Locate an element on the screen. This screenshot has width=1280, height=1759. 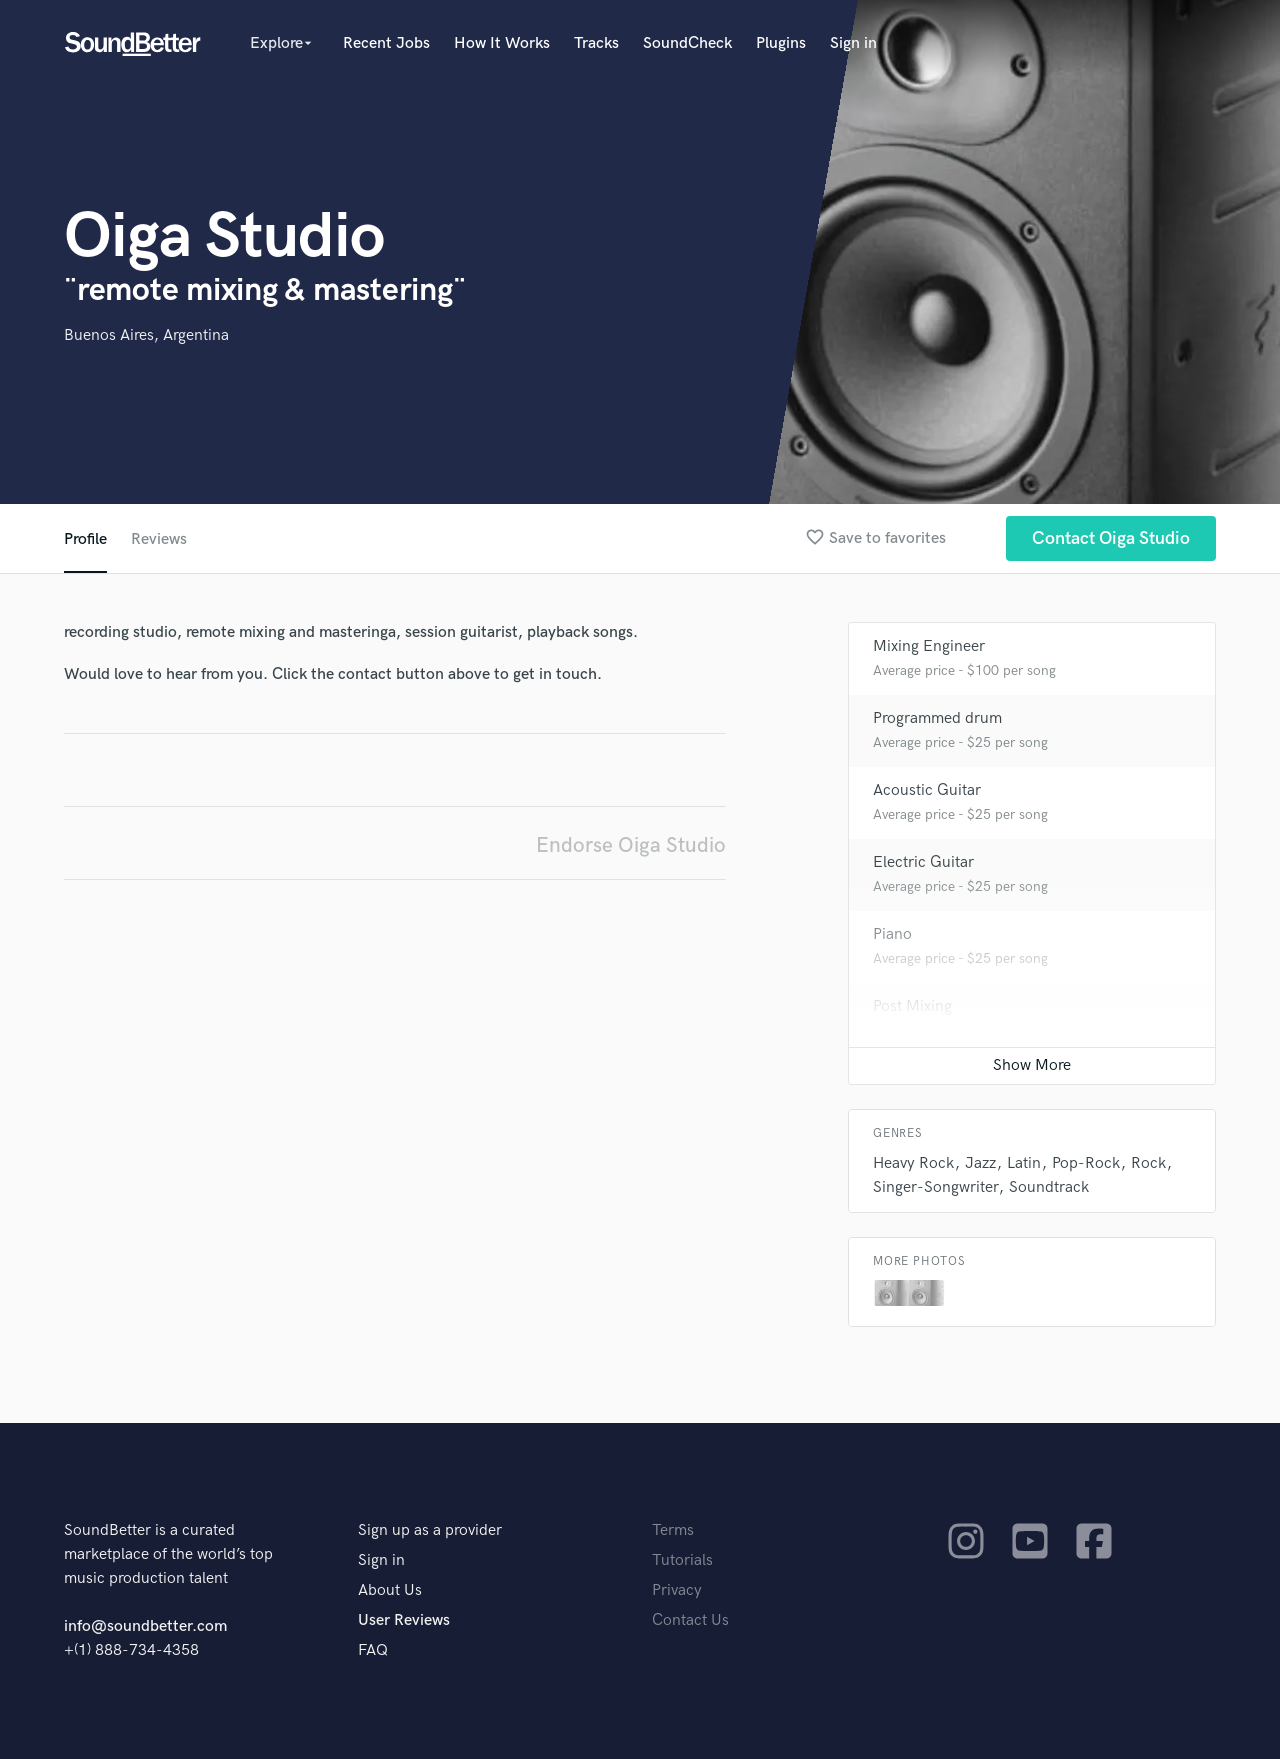
Sign in is located at coordinates (853, 43).